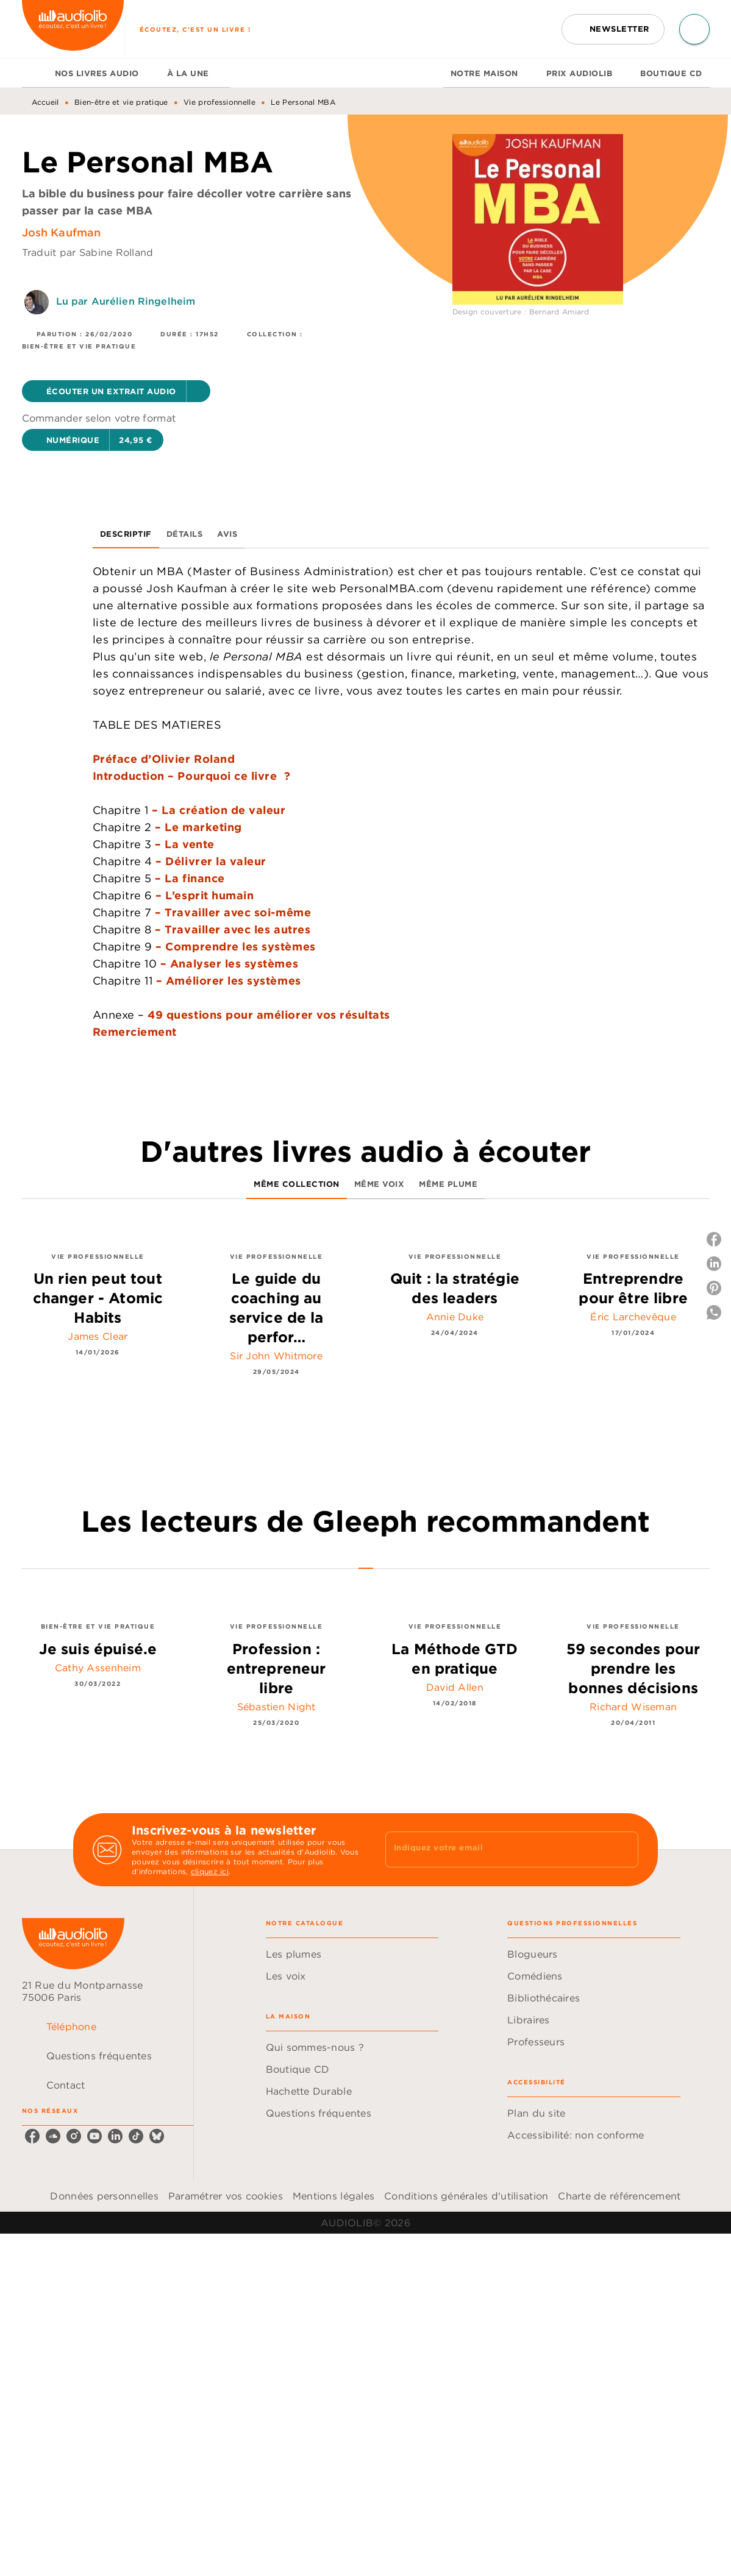 Image resolution: width=731 pixels, height=2576 pixels. I want to click on [youtube], so click(94, 2136).